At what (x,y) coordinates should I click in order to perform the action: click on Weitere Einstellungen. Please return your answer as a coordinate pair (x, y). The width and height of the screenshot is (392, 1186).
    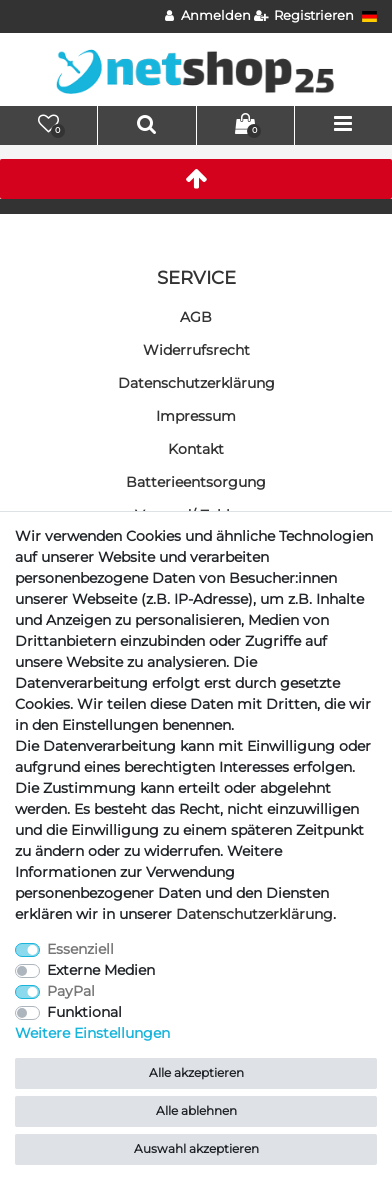
    Looking at the image, I should click on (92, 1033).